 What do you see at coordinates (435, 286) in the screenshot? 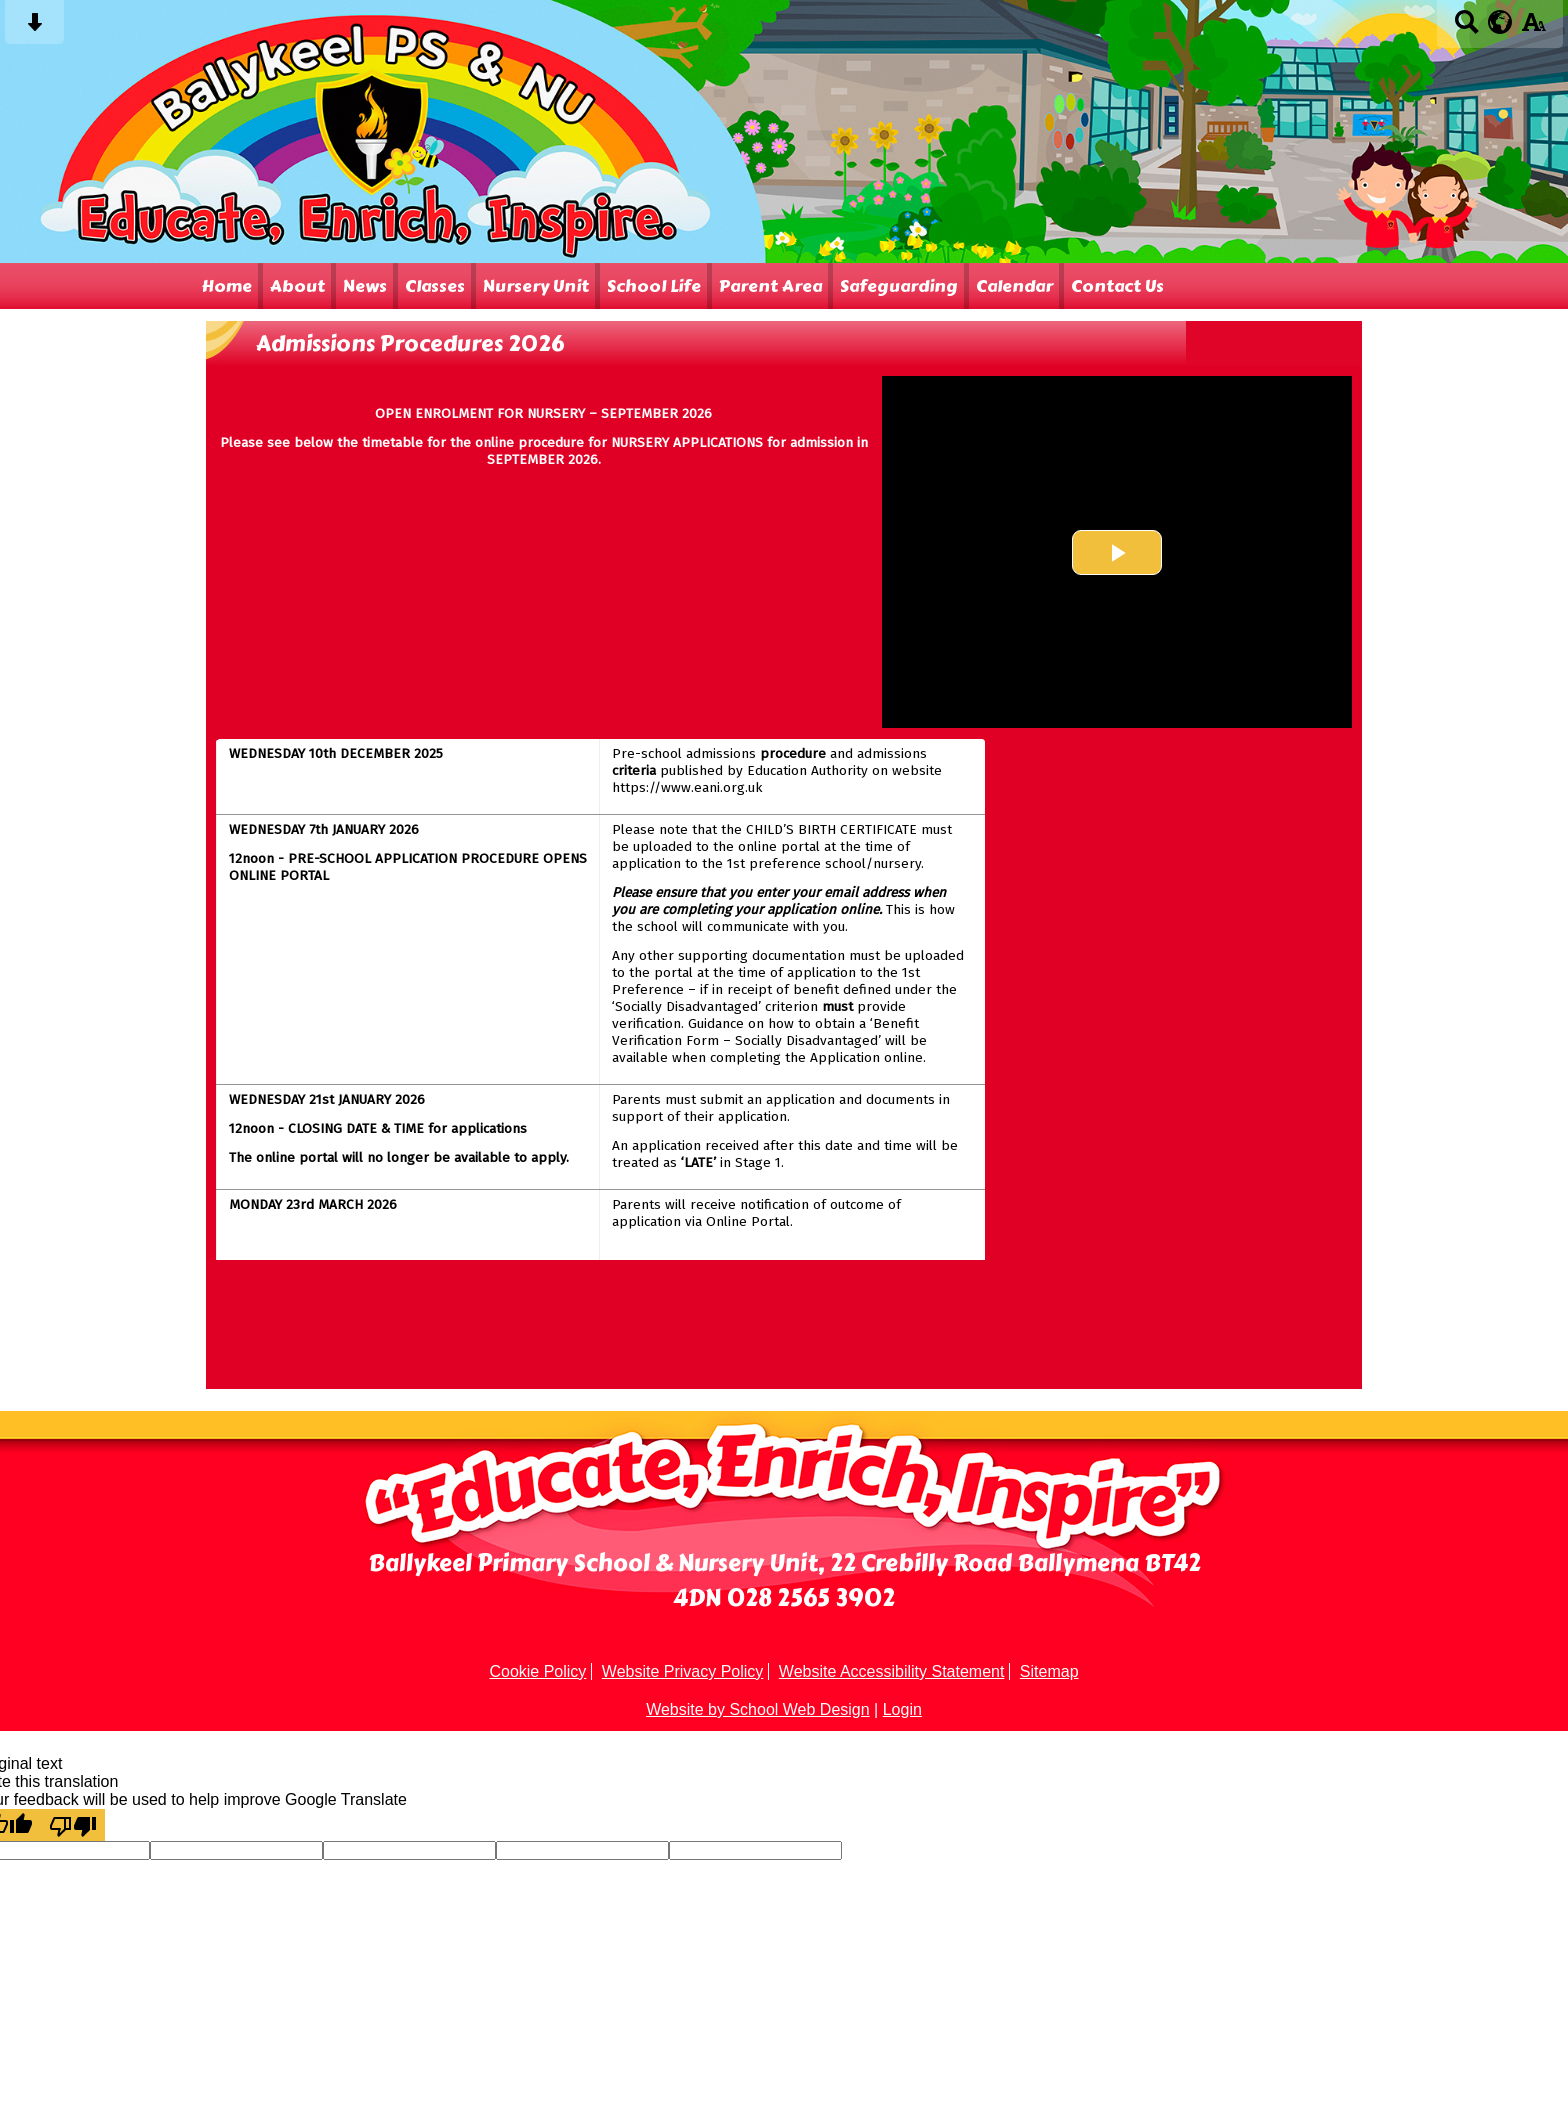
I see `Classes` at bounding box center [435, 286].